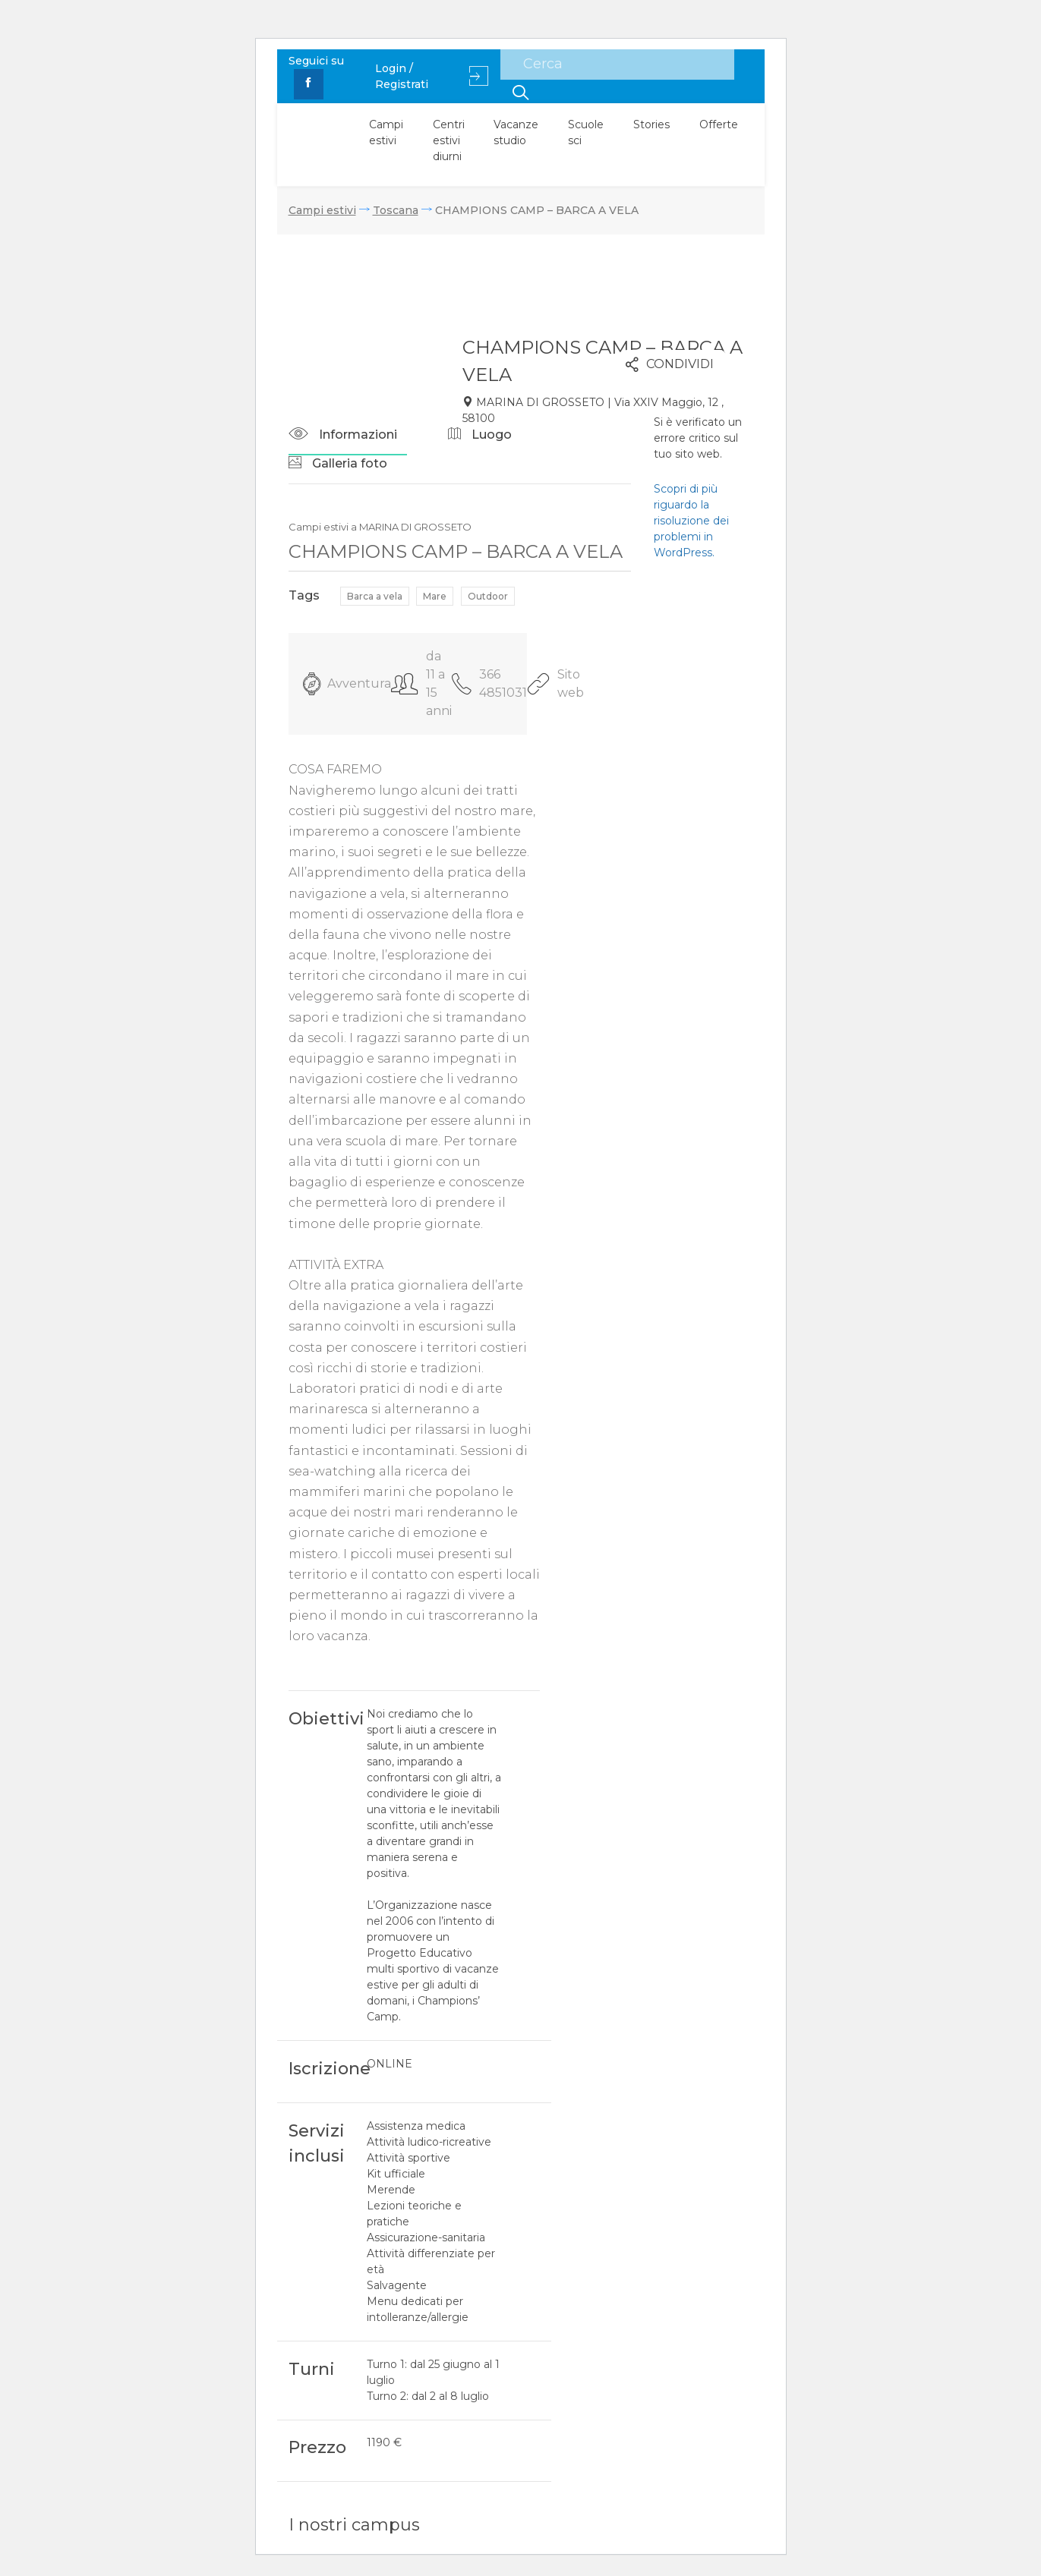 The image size is (1041, 2576). Describe the element at coordinates (488, 596) in the screenshot. I see `Outdoor` at that location.